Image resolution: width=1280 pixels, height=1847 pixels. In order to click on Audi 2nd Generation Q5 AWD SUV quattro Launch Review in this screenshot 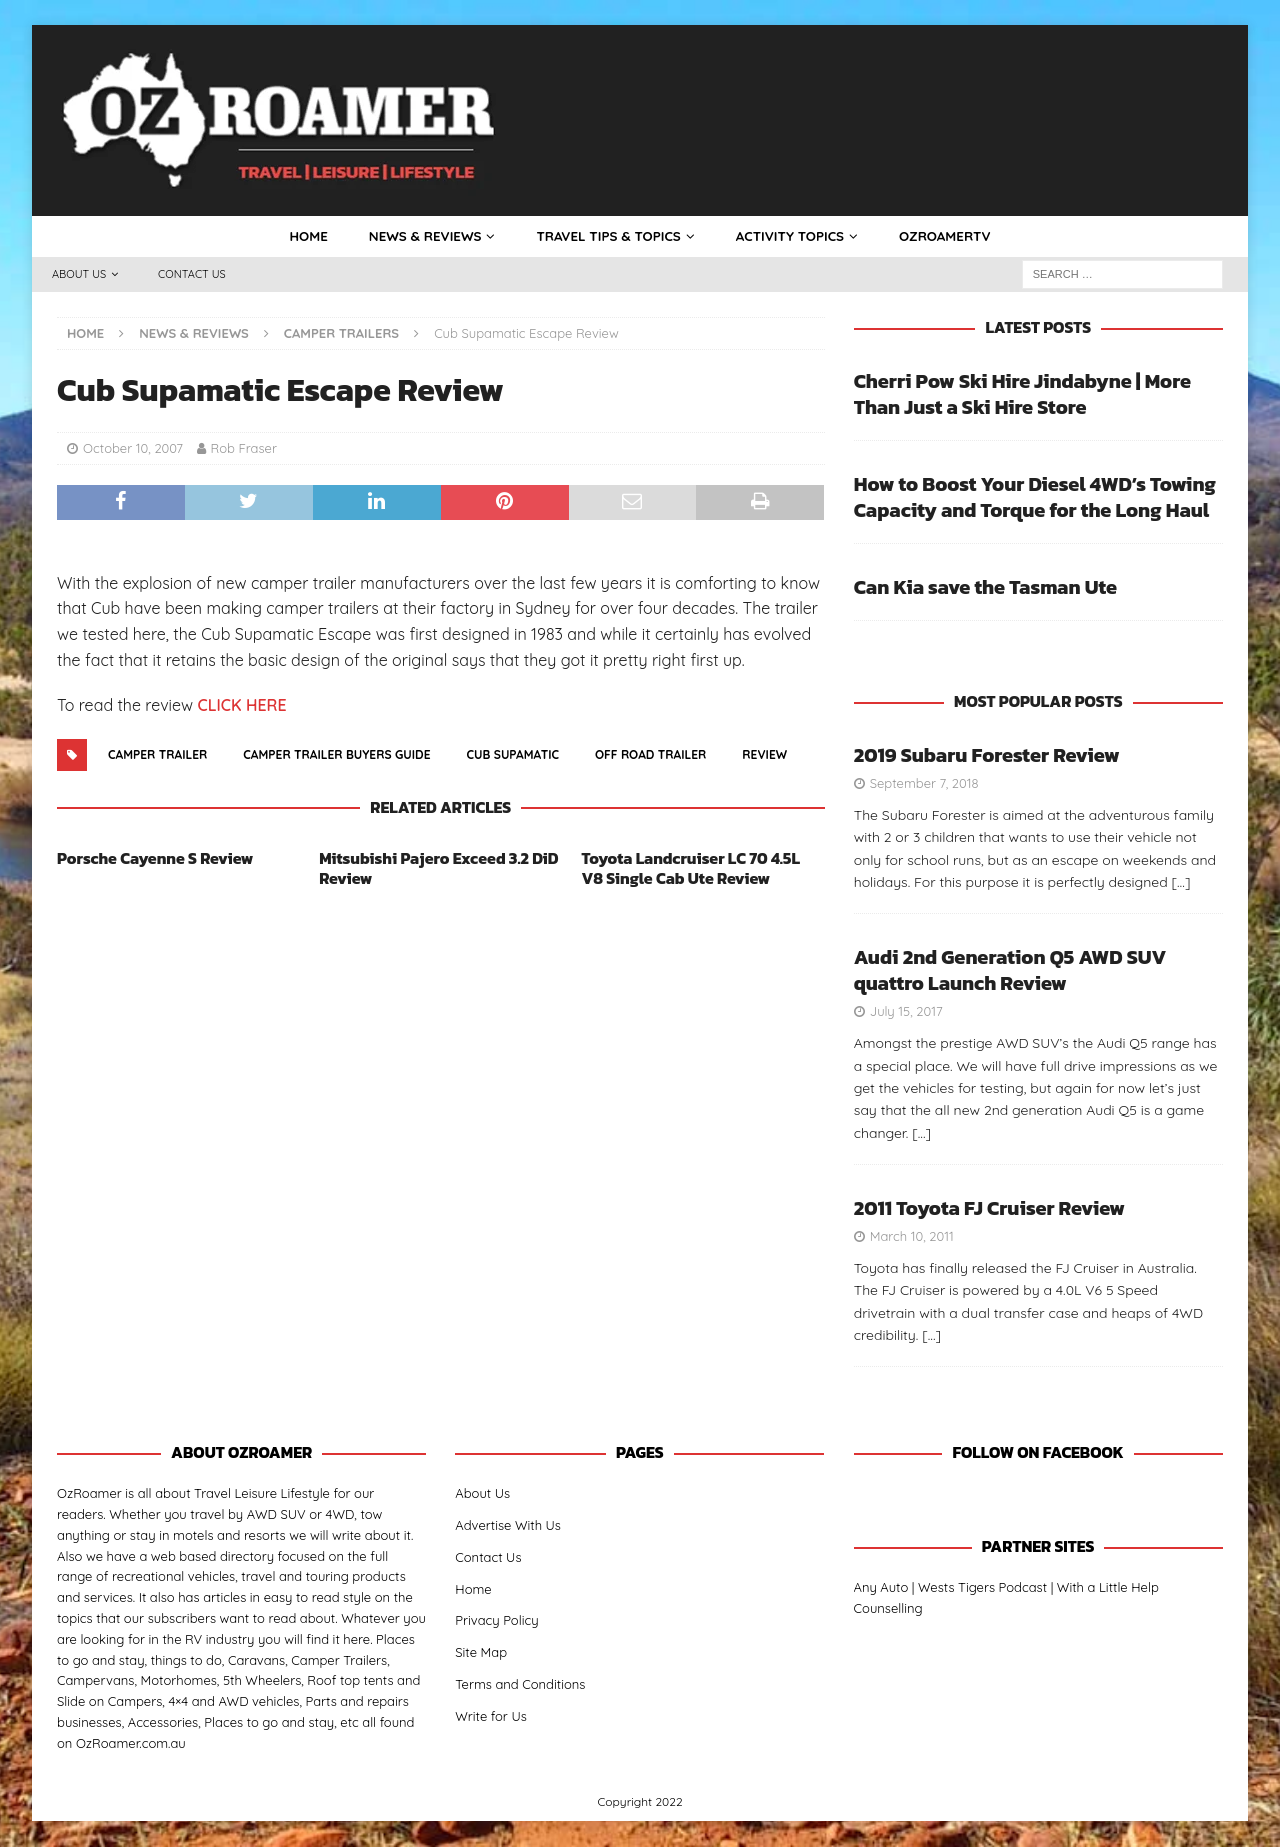, I will do `click(1010, 971)`.